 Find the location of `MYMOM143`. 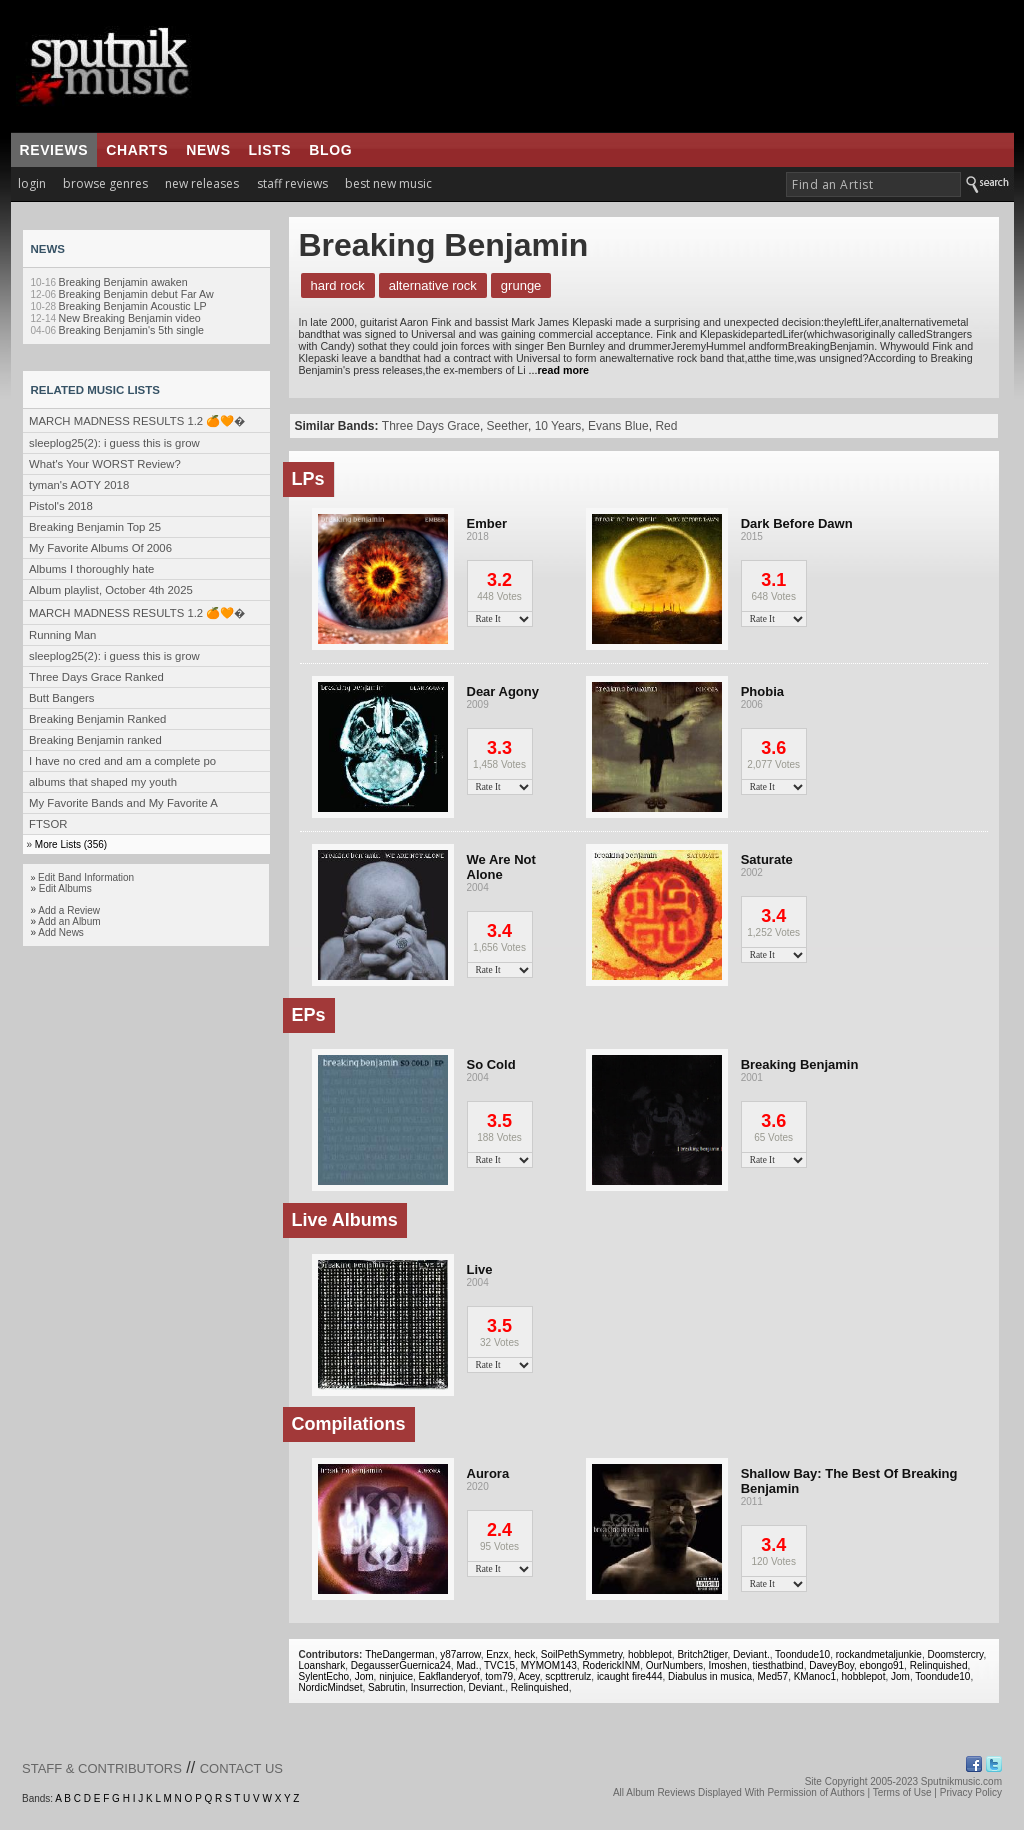

MYMOM143 is located at coordinates (549, 1665).